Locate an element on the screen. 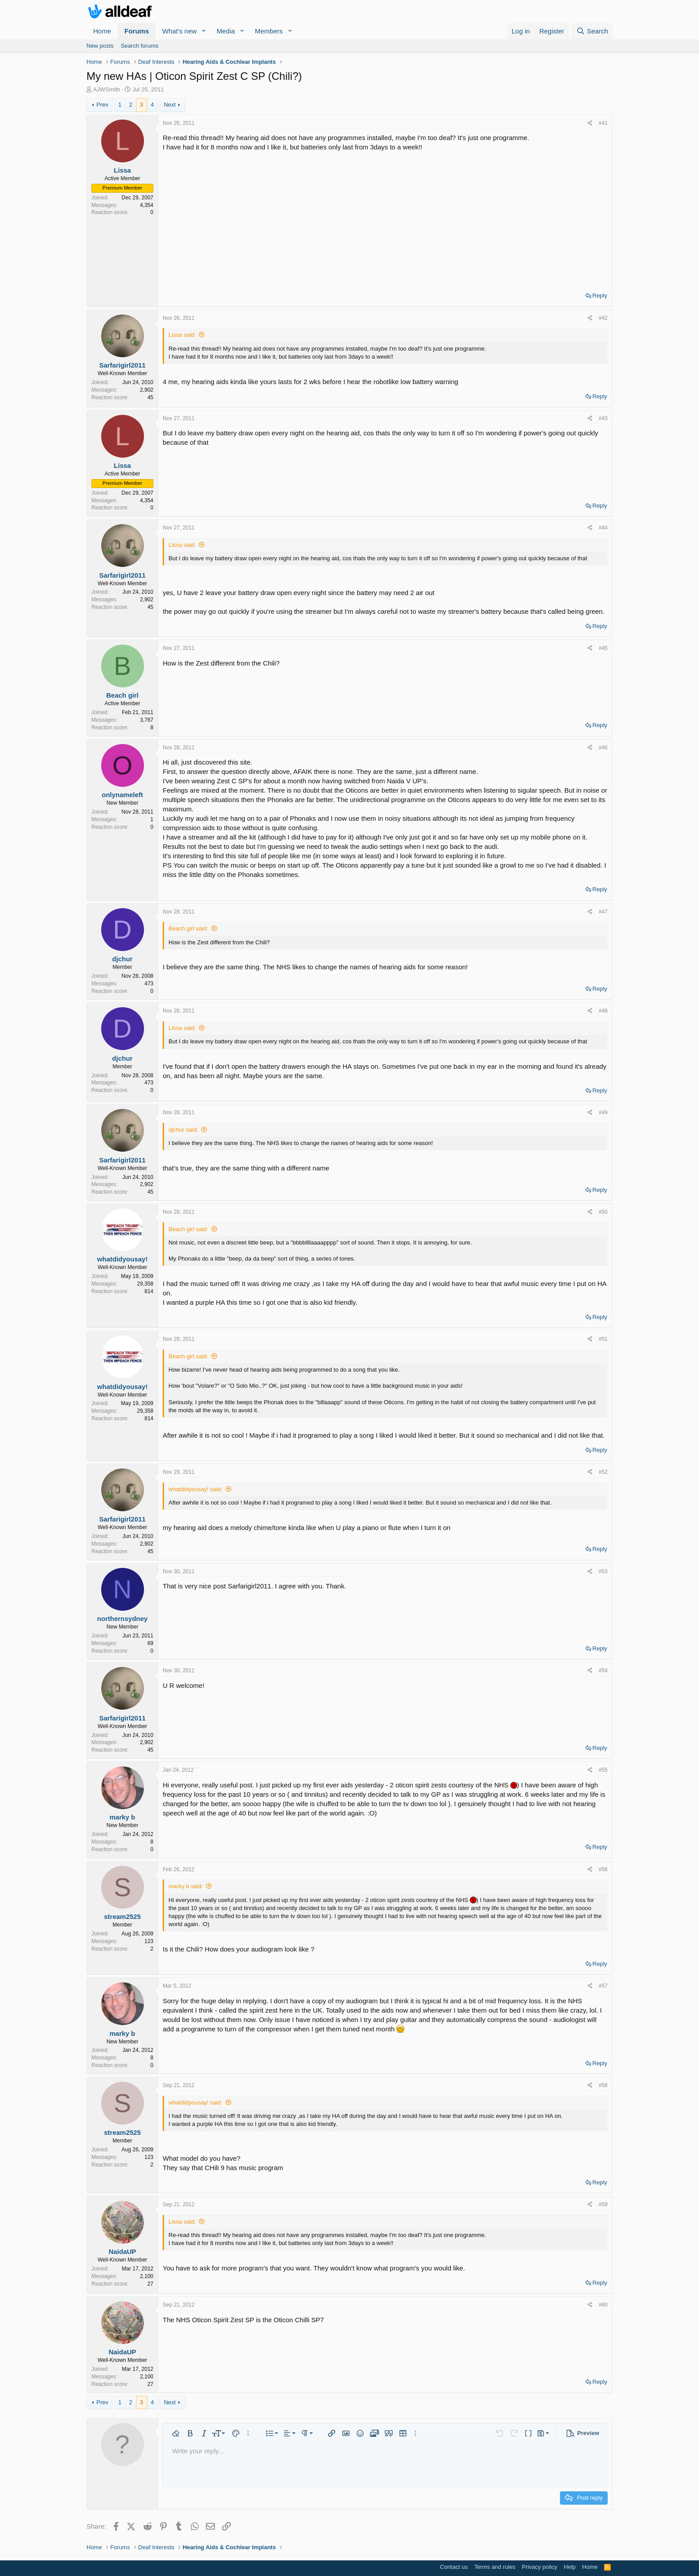 This screenshot has width=699, height=2576. Home is located at coordinates (102, 31).